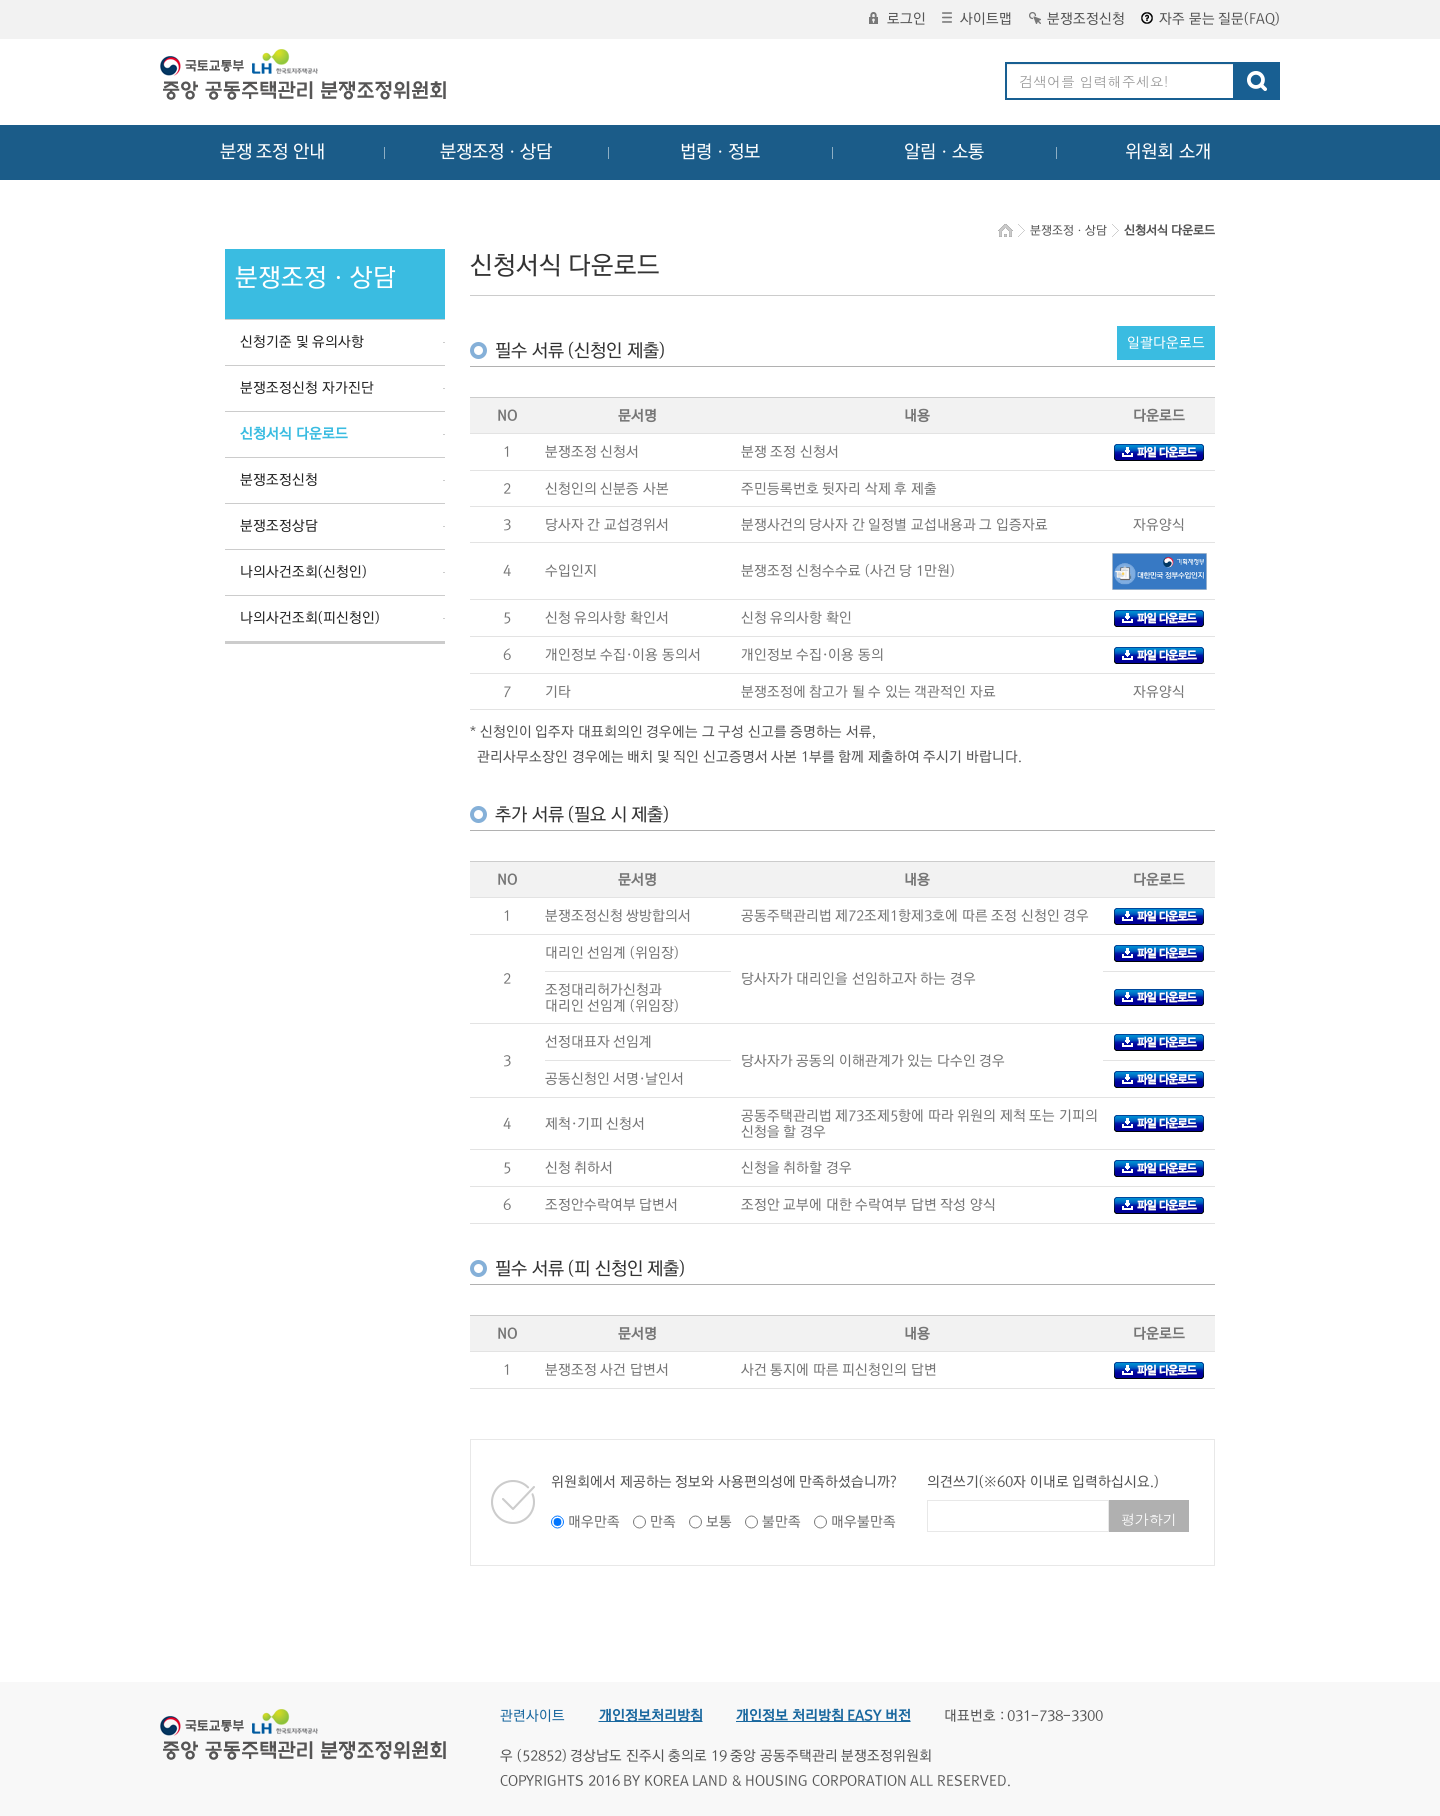 The width and height of the screenshot is (1440, 1816). What do you see at coordinates (302, 342) in the screenshot?
I see `신청기준 및 유의사항` at bounding box center [302, 342].